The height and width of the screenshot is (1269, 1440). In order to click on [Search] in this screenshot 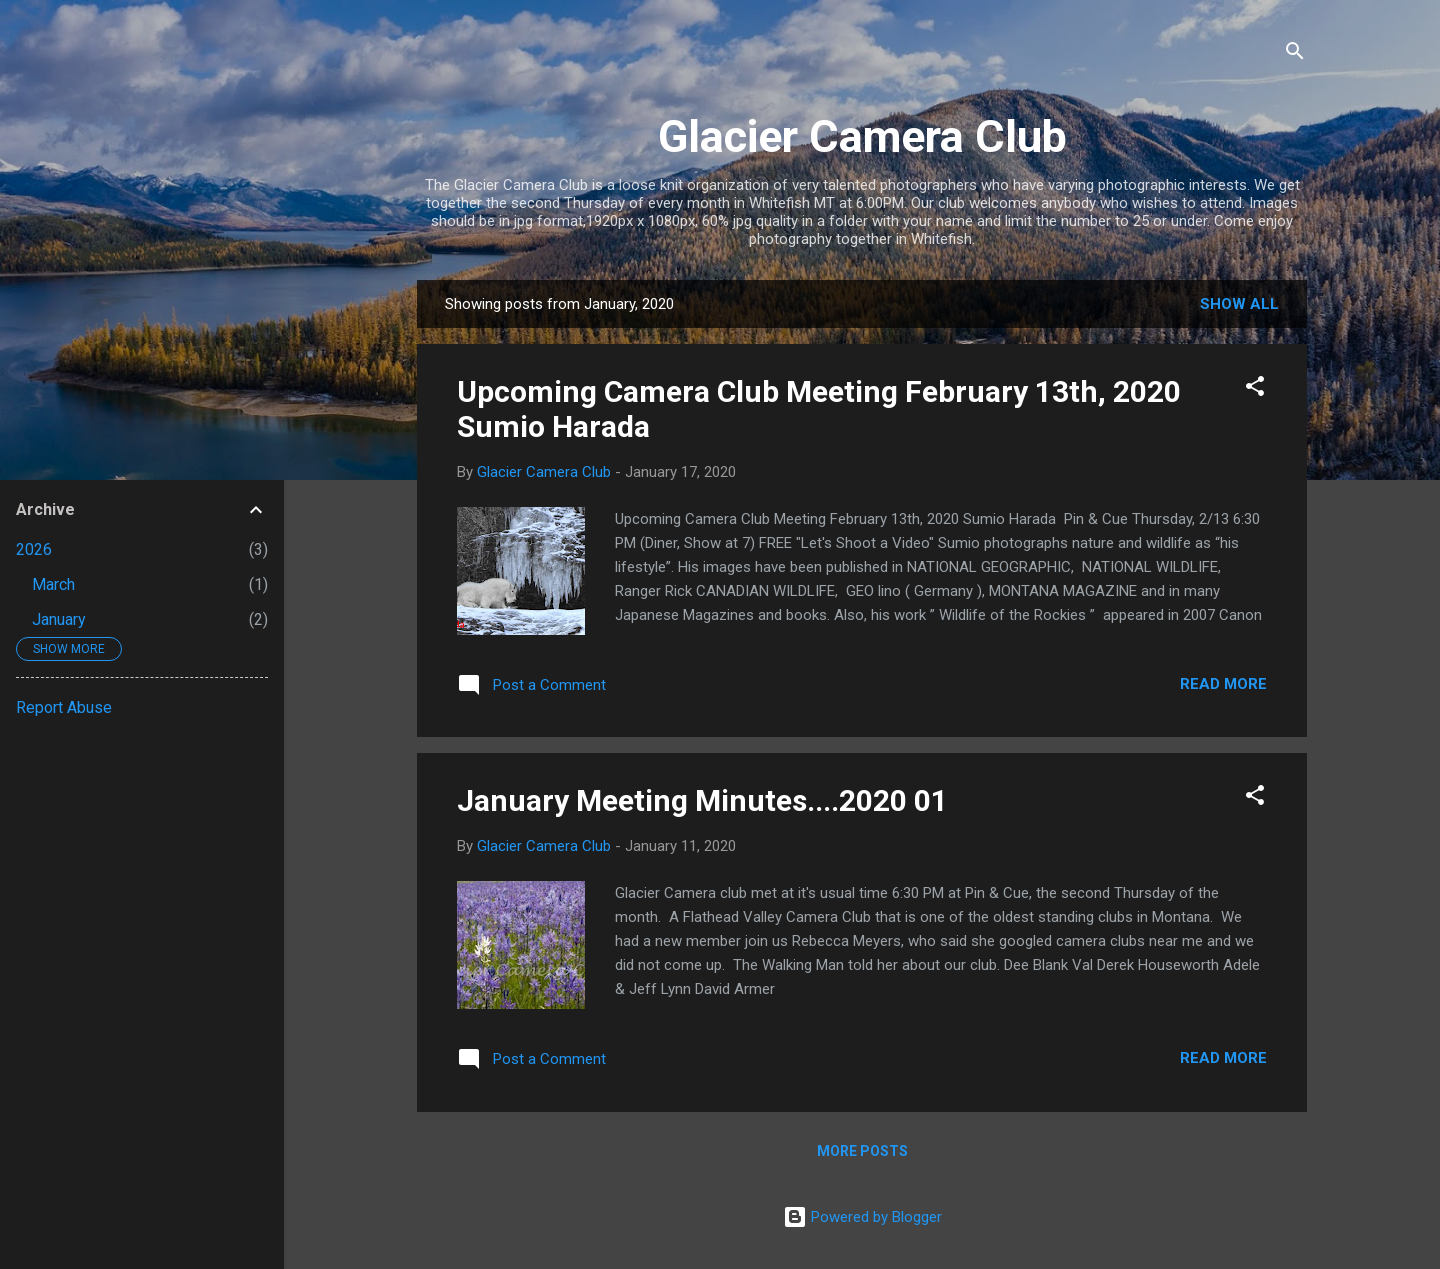, I will do `click(1295, 54)`.